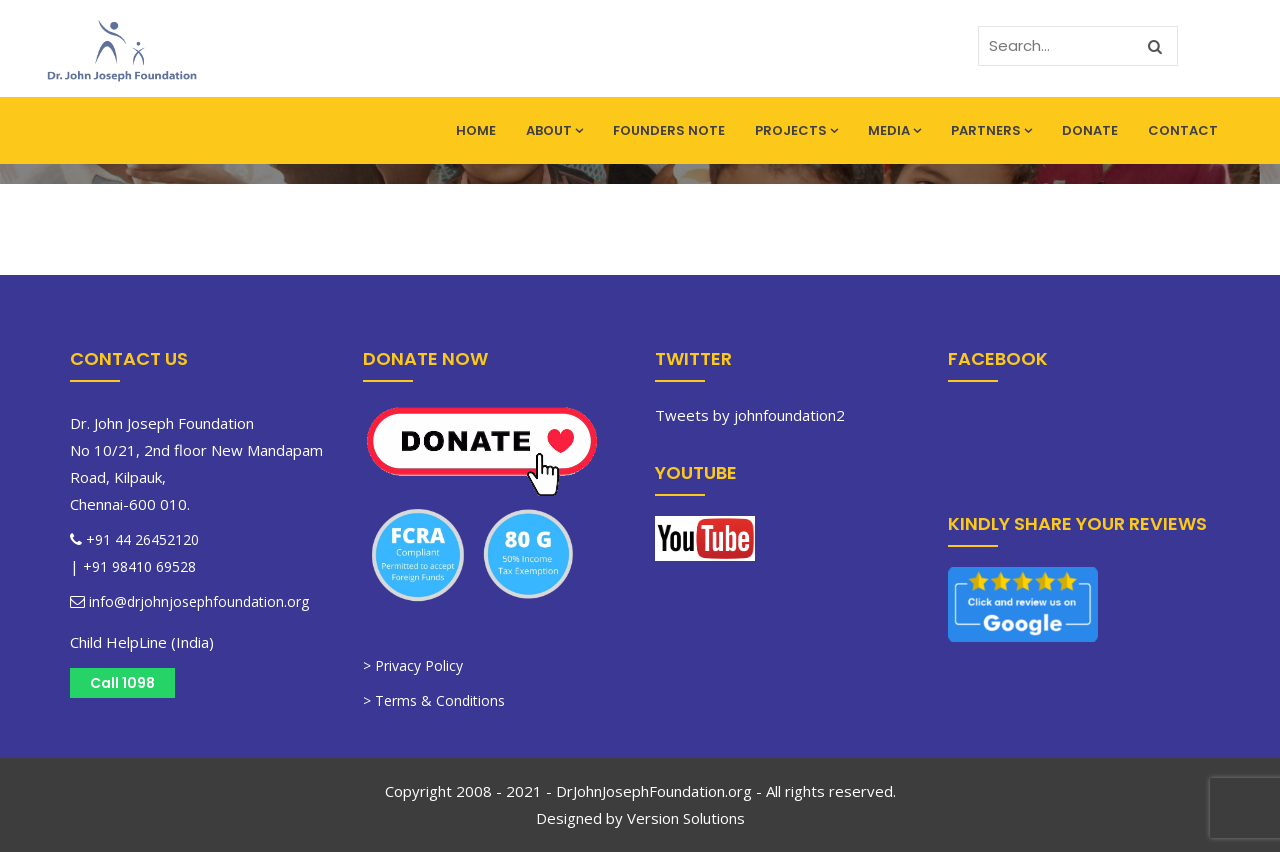 This screenshot has height=852, width=1280. Describe the element at coordinates (122, 683) in the screenshot. I see `Call 1098` at that location.